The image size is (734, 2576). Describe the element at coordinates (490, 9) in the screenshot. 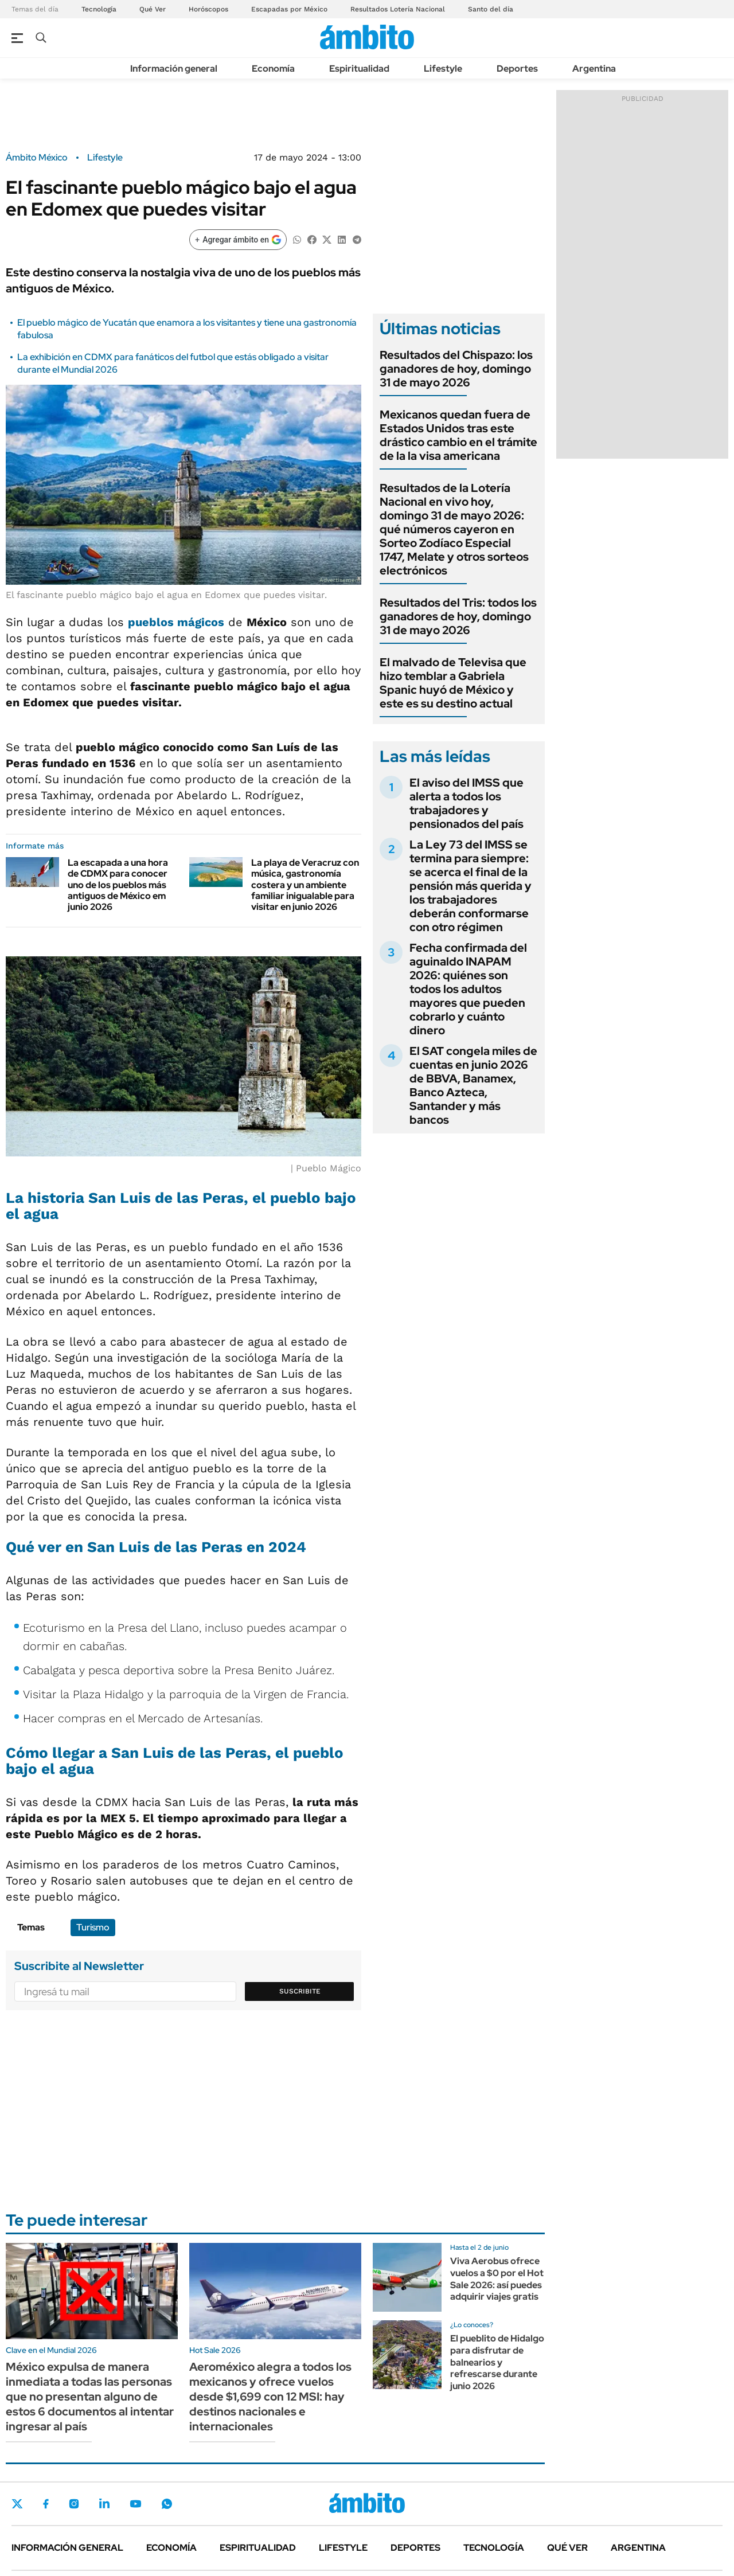

I see `Santo del día` at that location.